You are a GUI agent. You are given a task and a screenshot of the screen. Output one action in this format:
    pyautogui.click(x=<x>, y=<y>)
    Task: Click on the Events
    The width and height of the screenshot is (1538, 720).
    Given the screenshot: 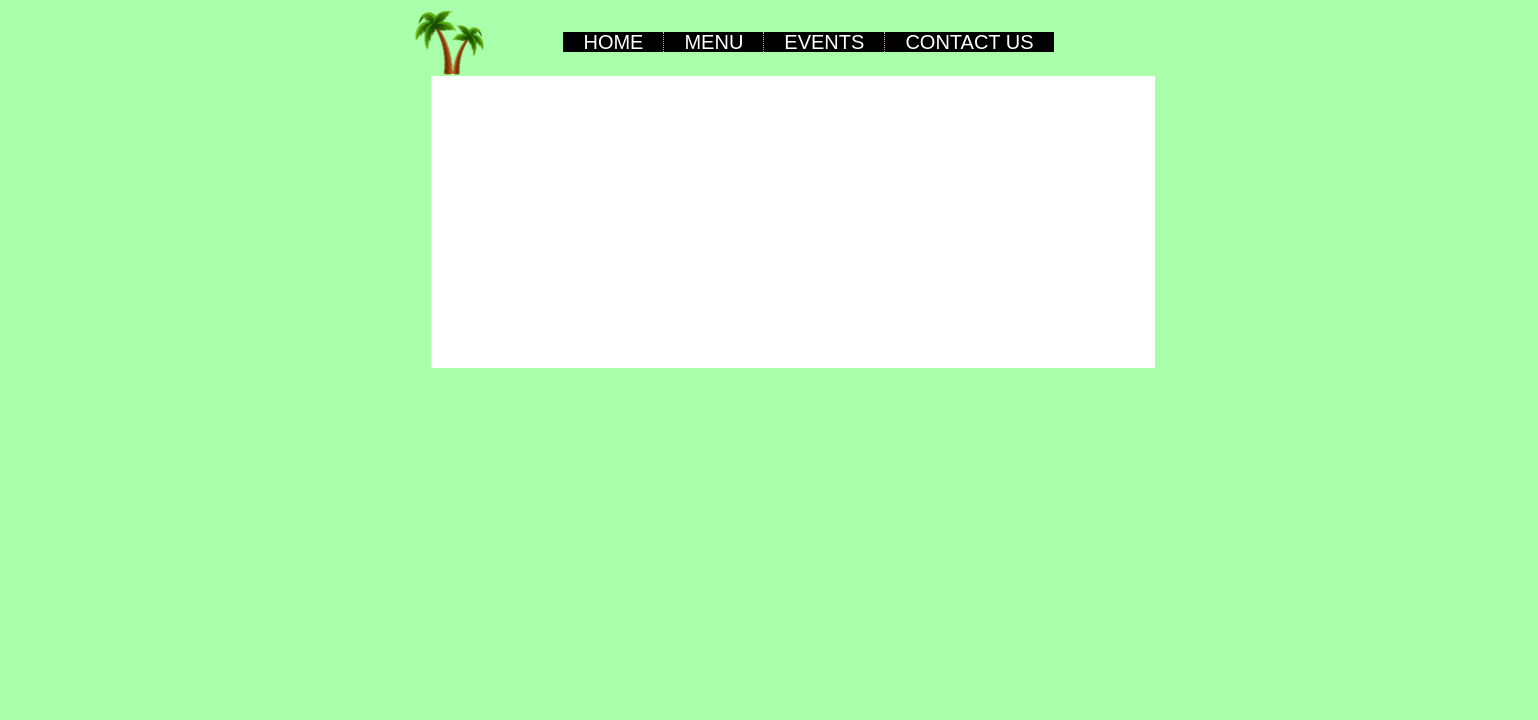 What is the action you would take?
    pyautogui.click(x=824, y=42)
    